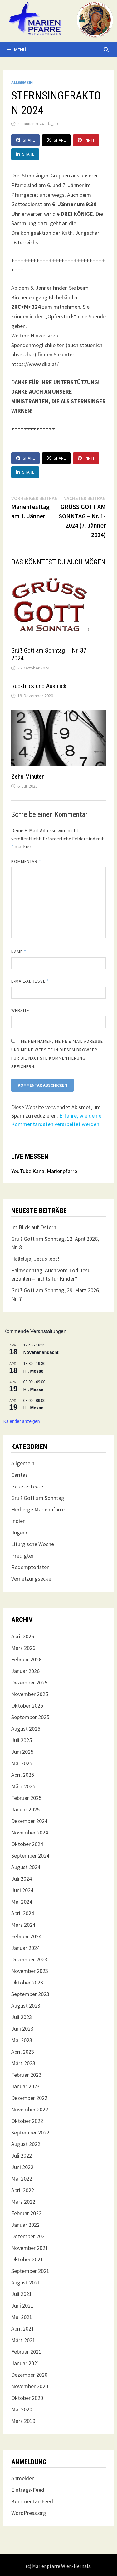 This screenshot has height=2576, width=117. I want to click on Herberge Marienpfarre, so click(38, 1509).